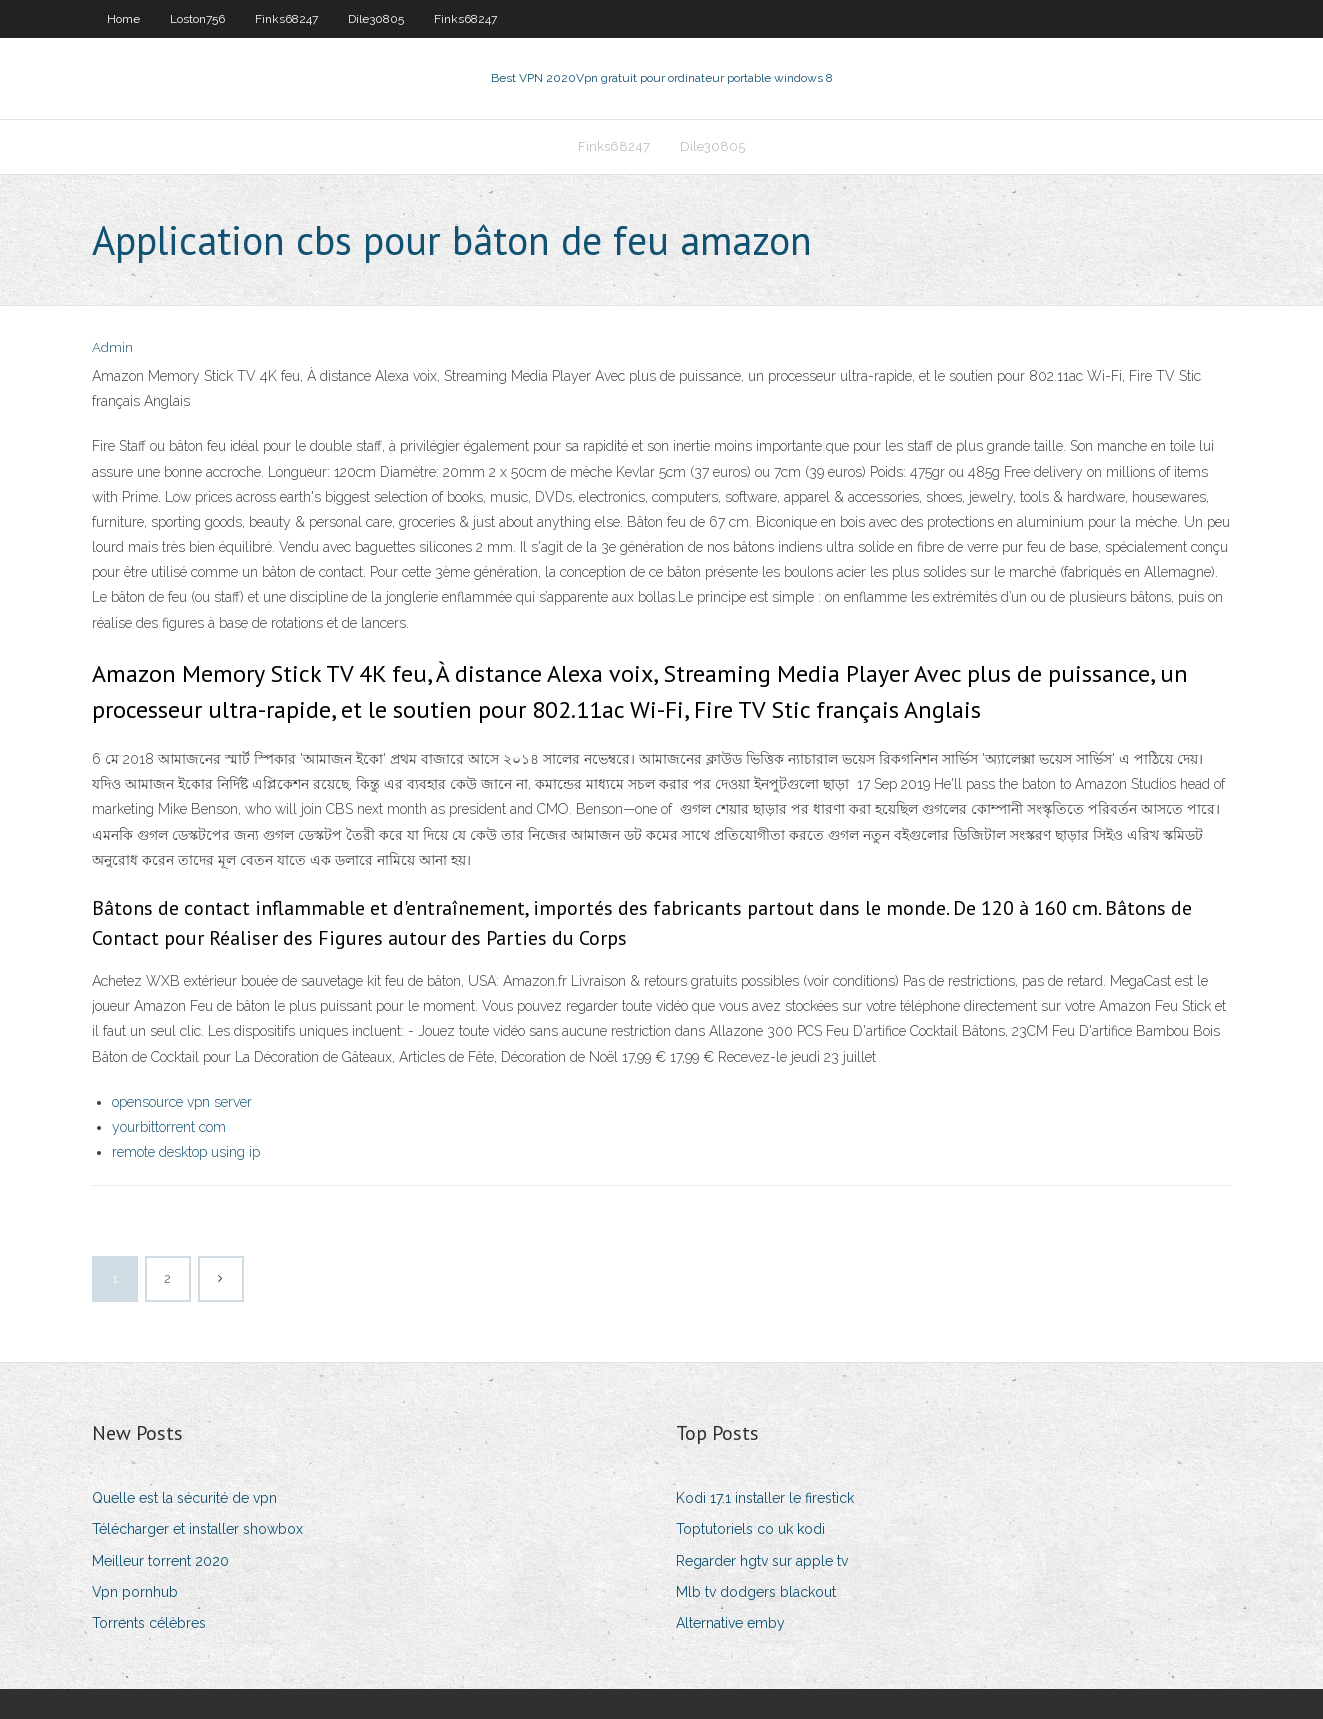 Image resolution: width=1323 pixels, height=1719 pixels. What do you see at coordinates (149, 1623) in the screenshot?
I see `Torrents célèbres` at bounding box center [149, 1623].